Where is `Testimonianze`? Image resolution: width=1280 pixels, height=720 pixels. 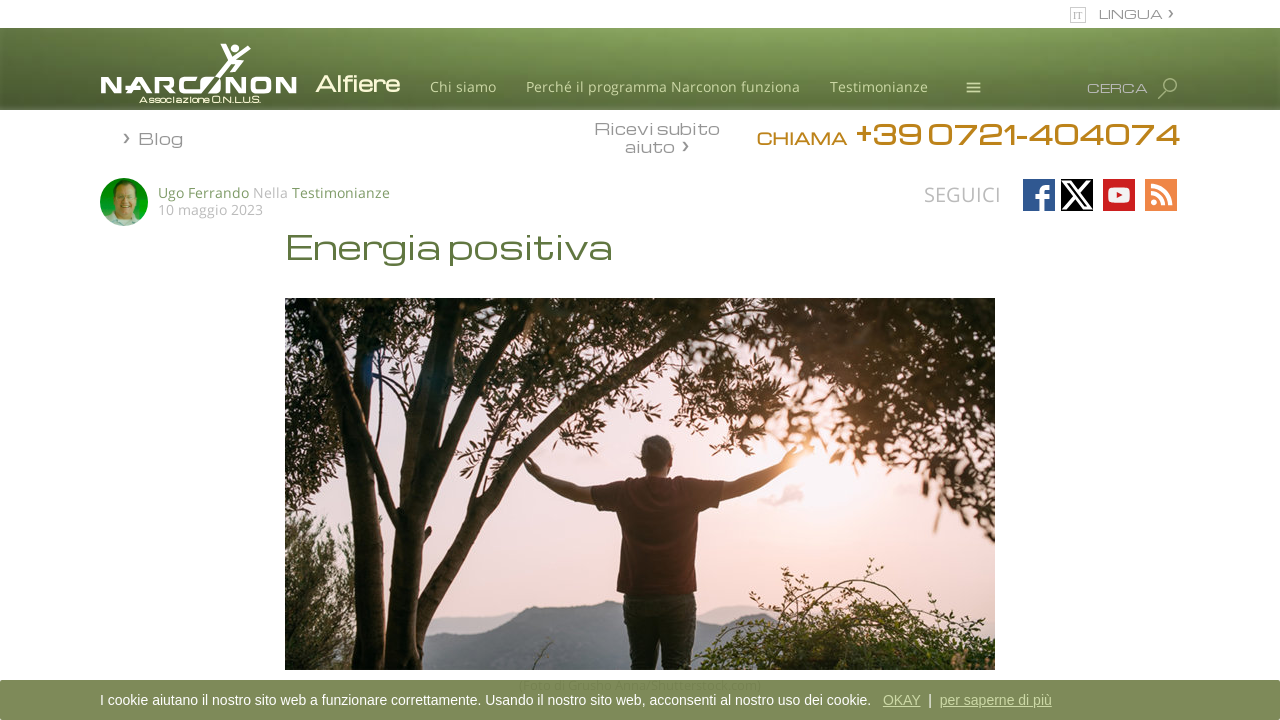 Testimonianze is located at coordinates (879, 86).